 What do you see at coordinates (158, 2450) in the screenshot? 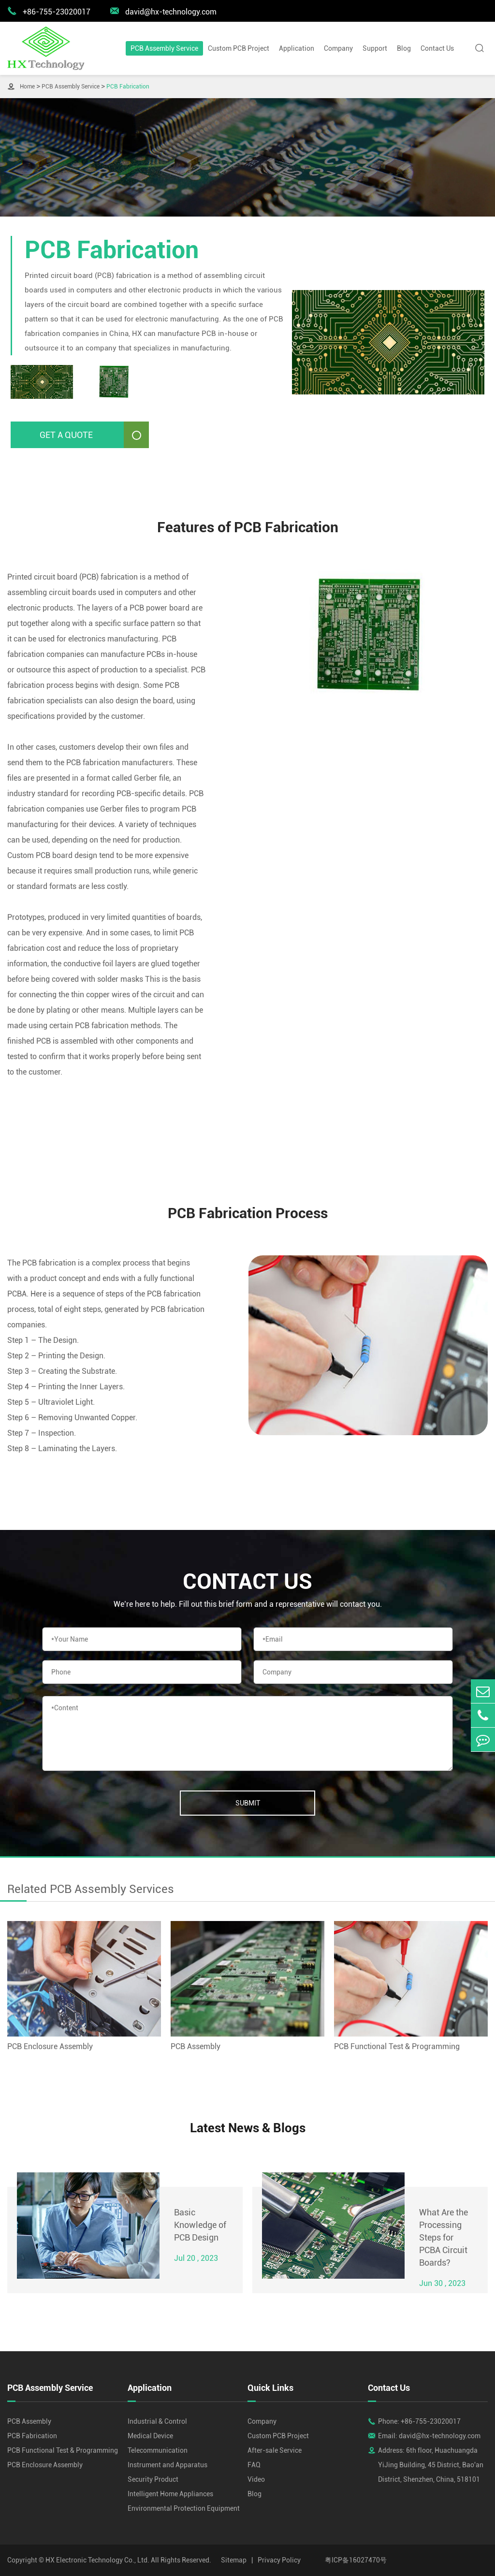
I see `Telecommunication` at bounding box center [158, 2450].